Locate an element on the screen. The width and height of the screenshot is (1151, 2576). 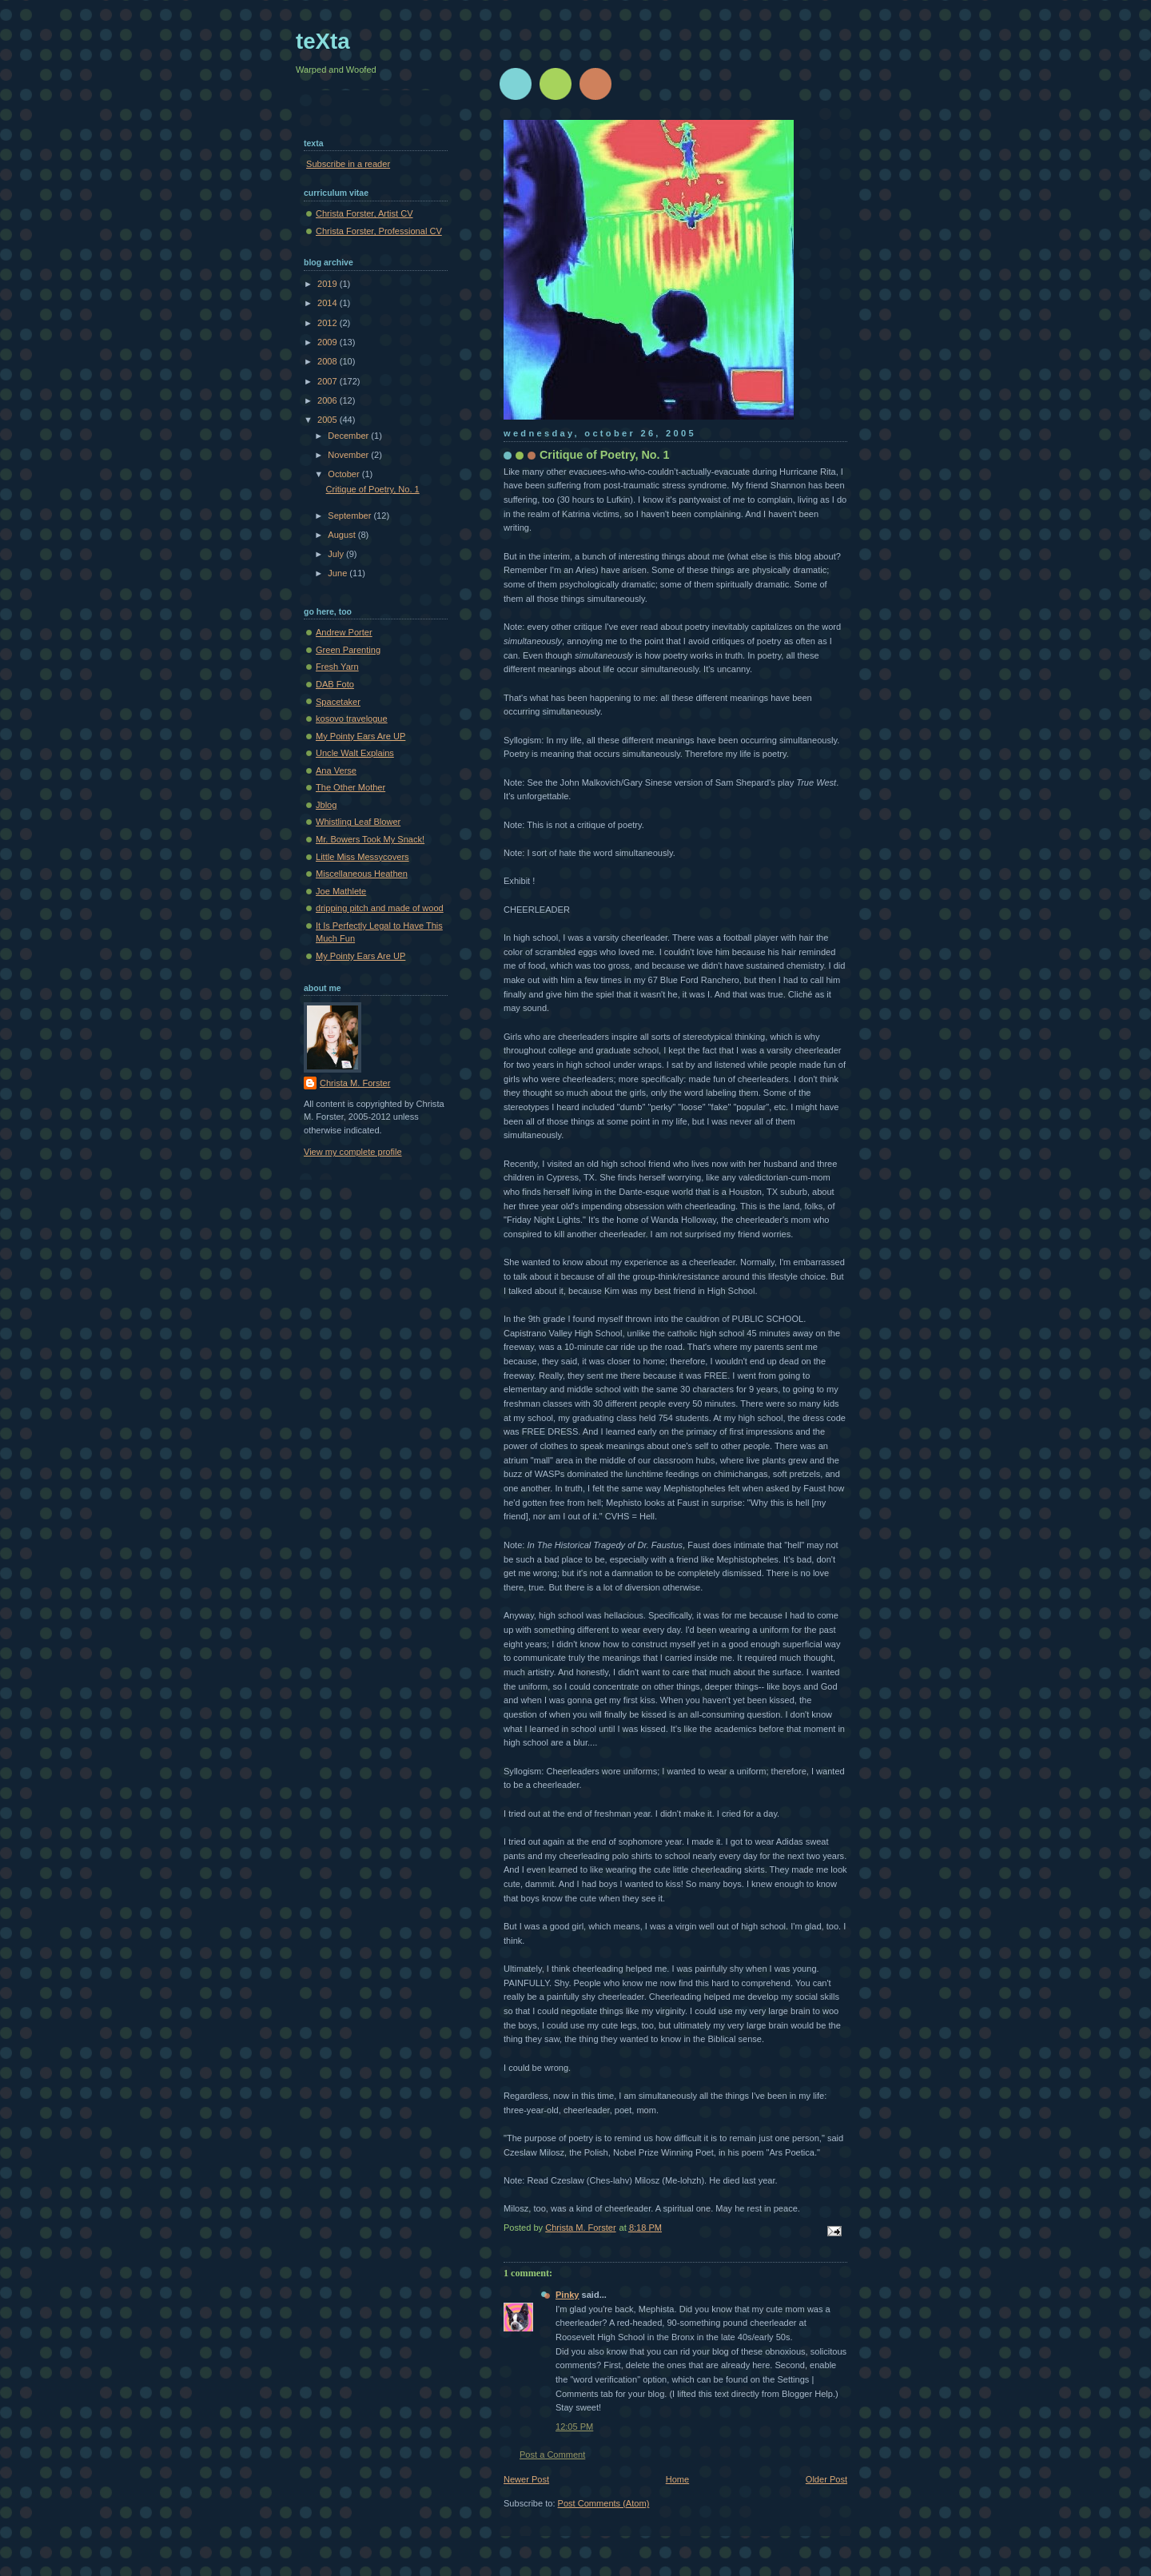
December is located at coordinates (349, 435).